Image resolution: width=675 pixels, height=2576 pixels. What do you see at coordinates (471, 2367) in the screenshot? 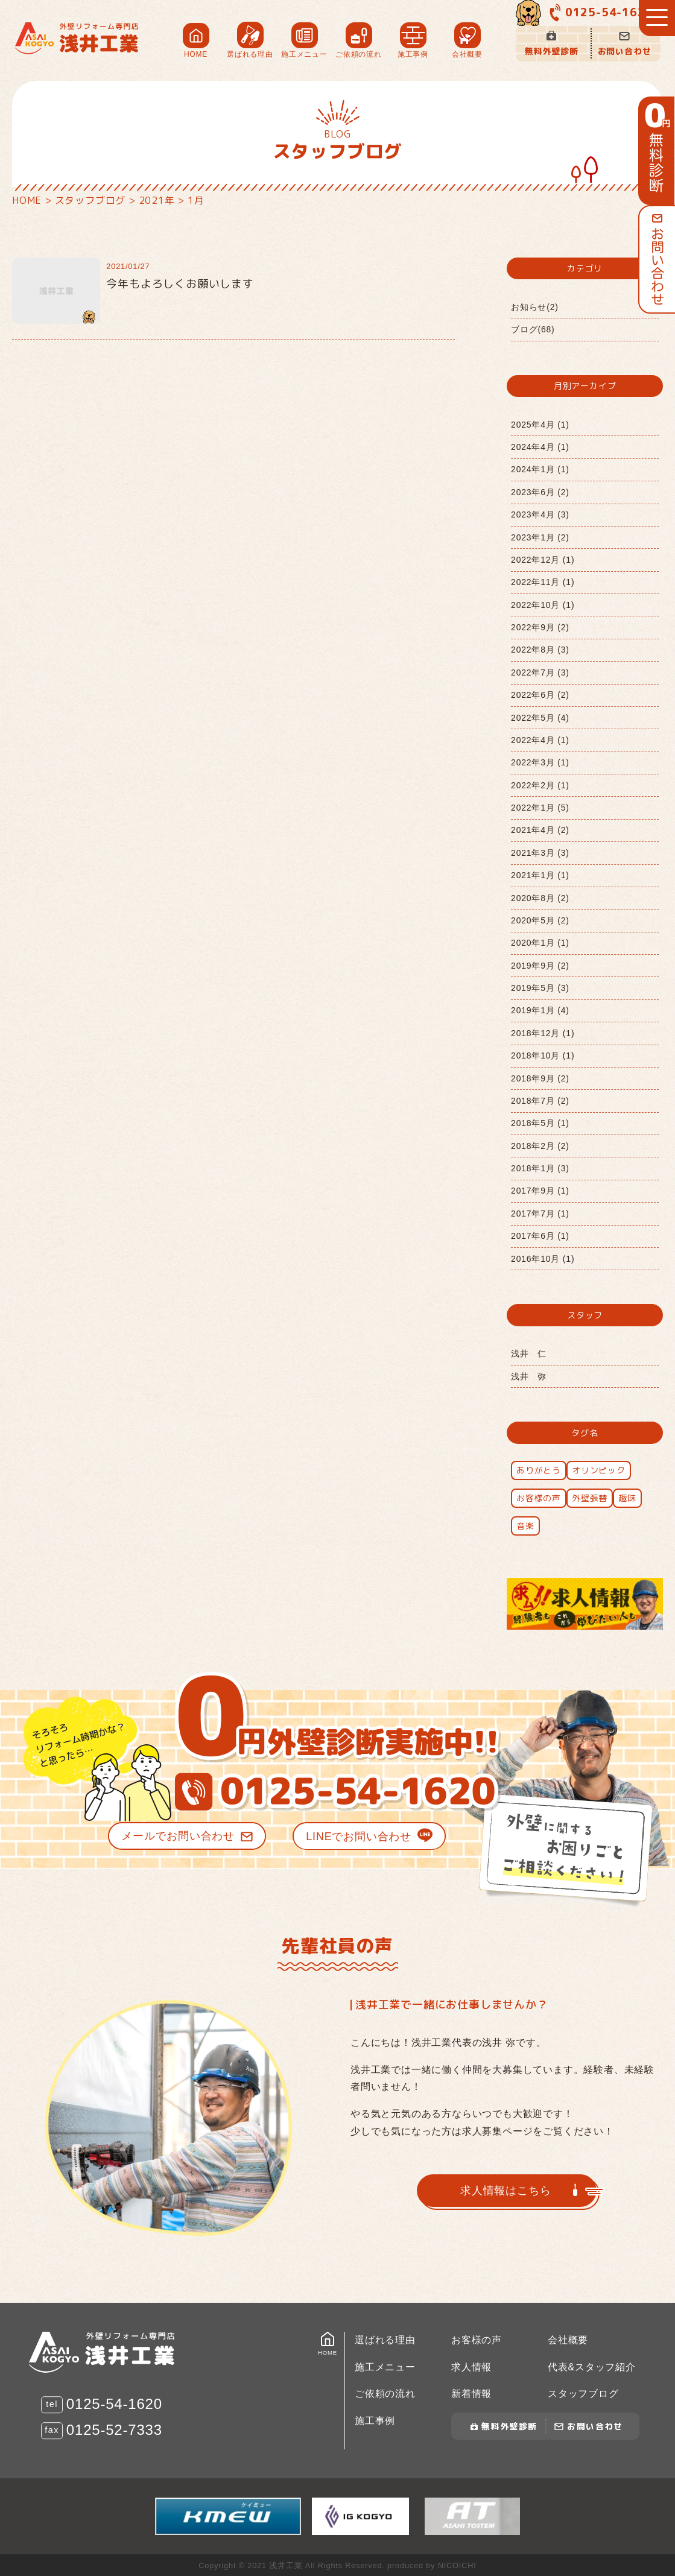
I see `求人情報` at bounding box center [471, 2367].